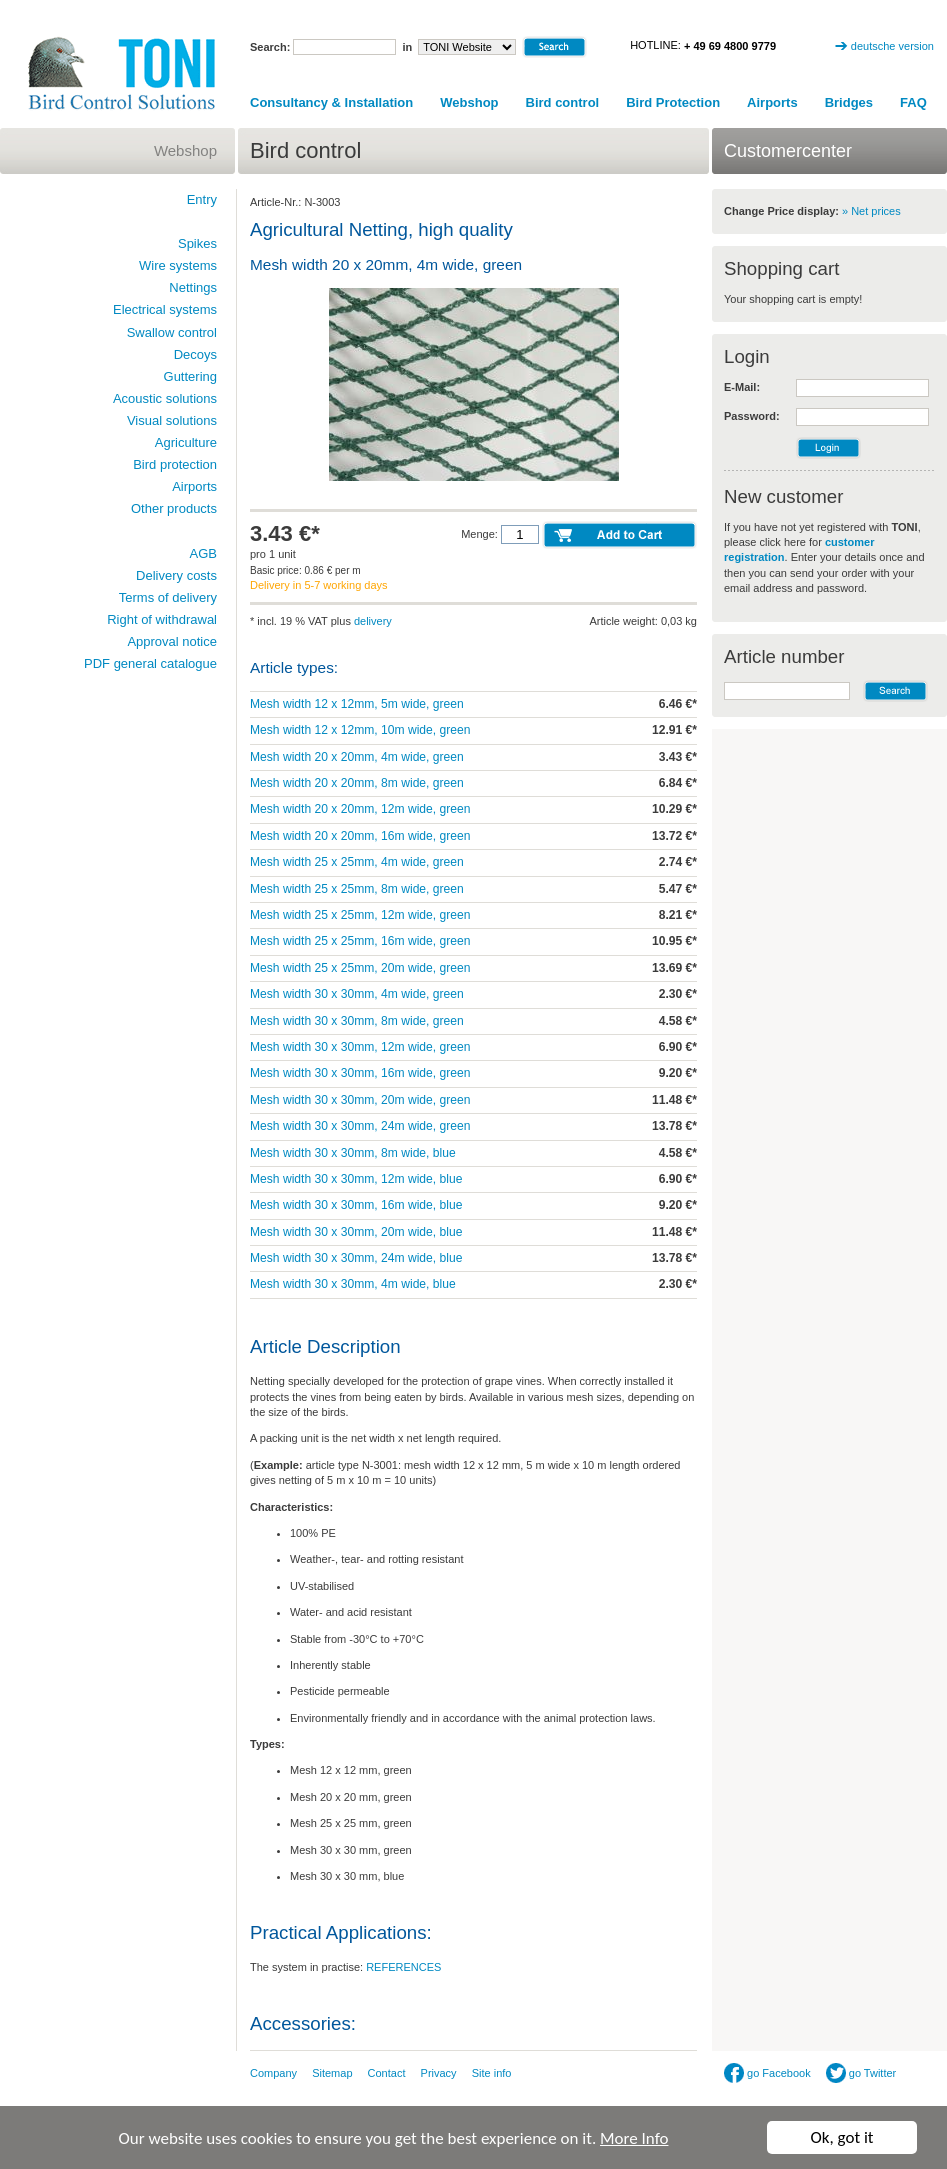  What do you see at coordinates (356, 1205) in the screenshot?
I see `Mesh width 30 x 30mm, 16m wide, blue` at bounding box center [356, 1205].